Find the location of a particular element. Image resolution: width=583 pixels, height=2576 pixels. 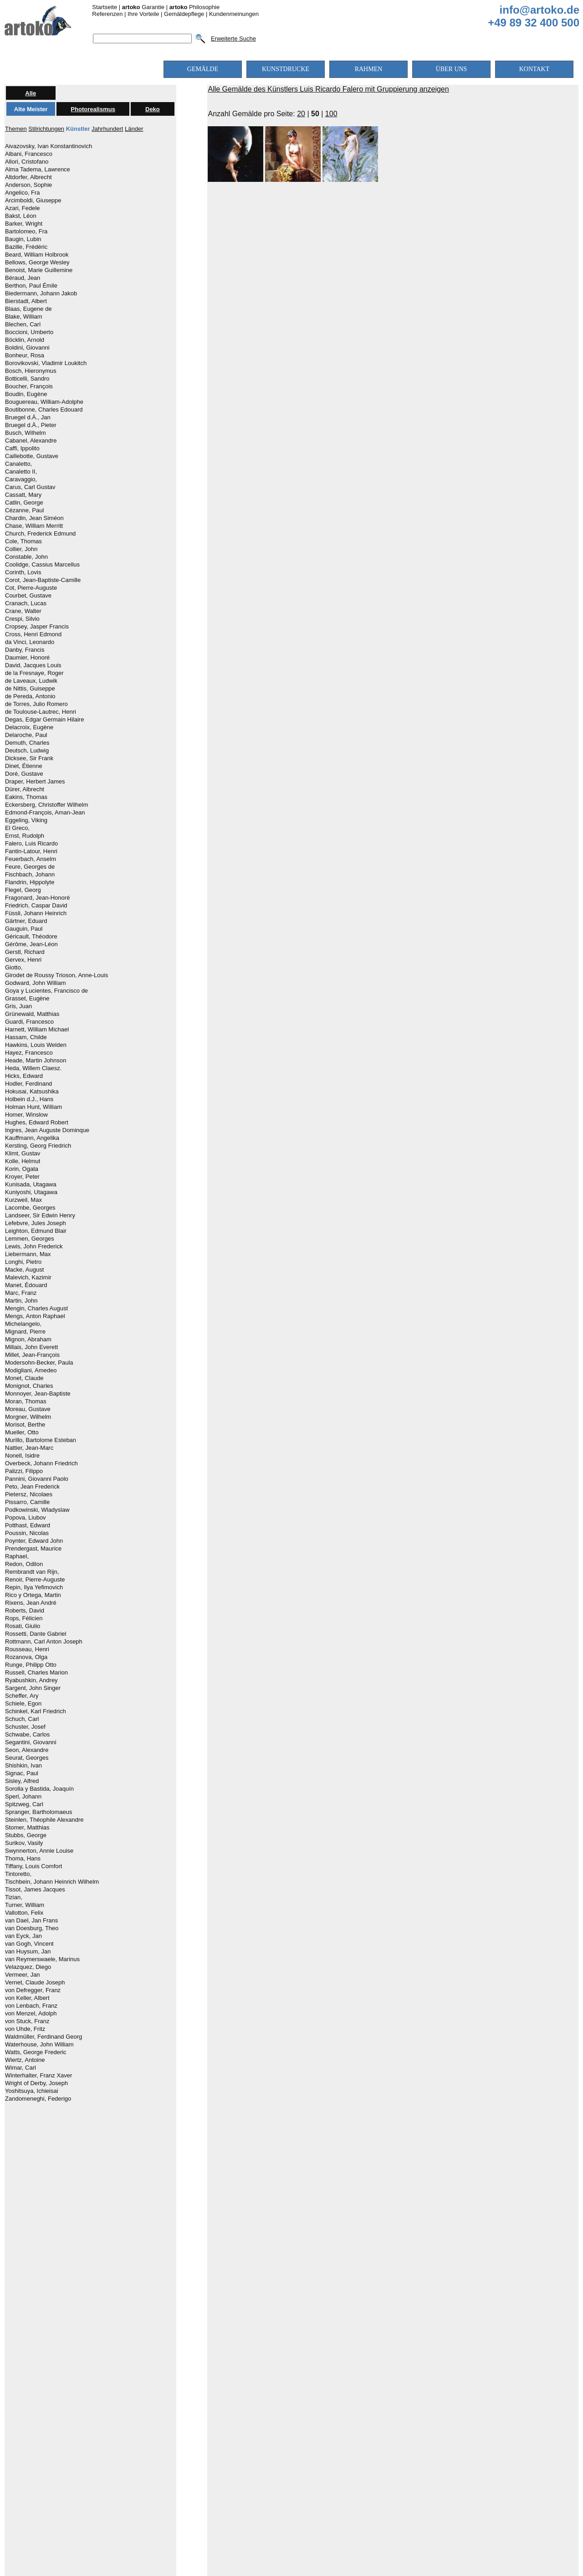

Caillebotte, Gustave is located at coordinates (31, 456).